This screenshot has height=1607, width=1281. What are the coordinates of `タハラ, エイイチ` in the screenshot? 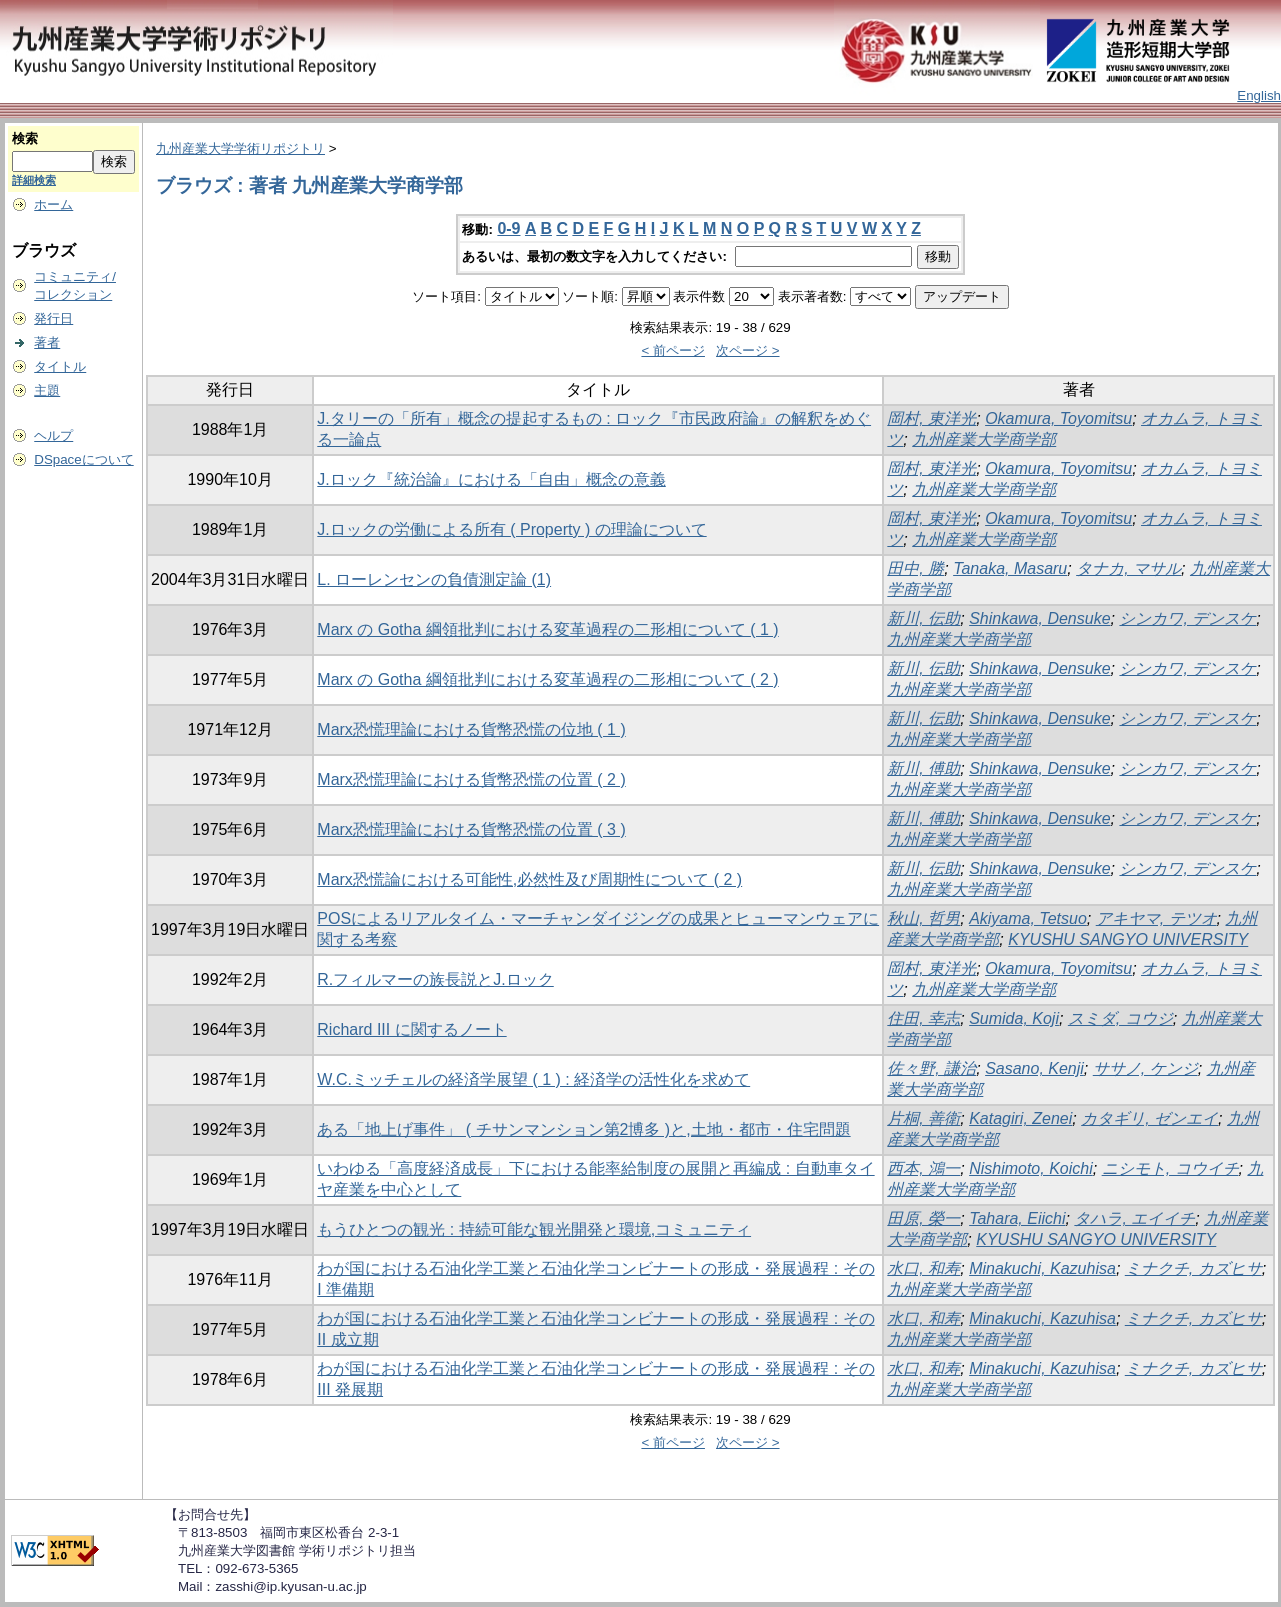 It's located at (1134, 1218).